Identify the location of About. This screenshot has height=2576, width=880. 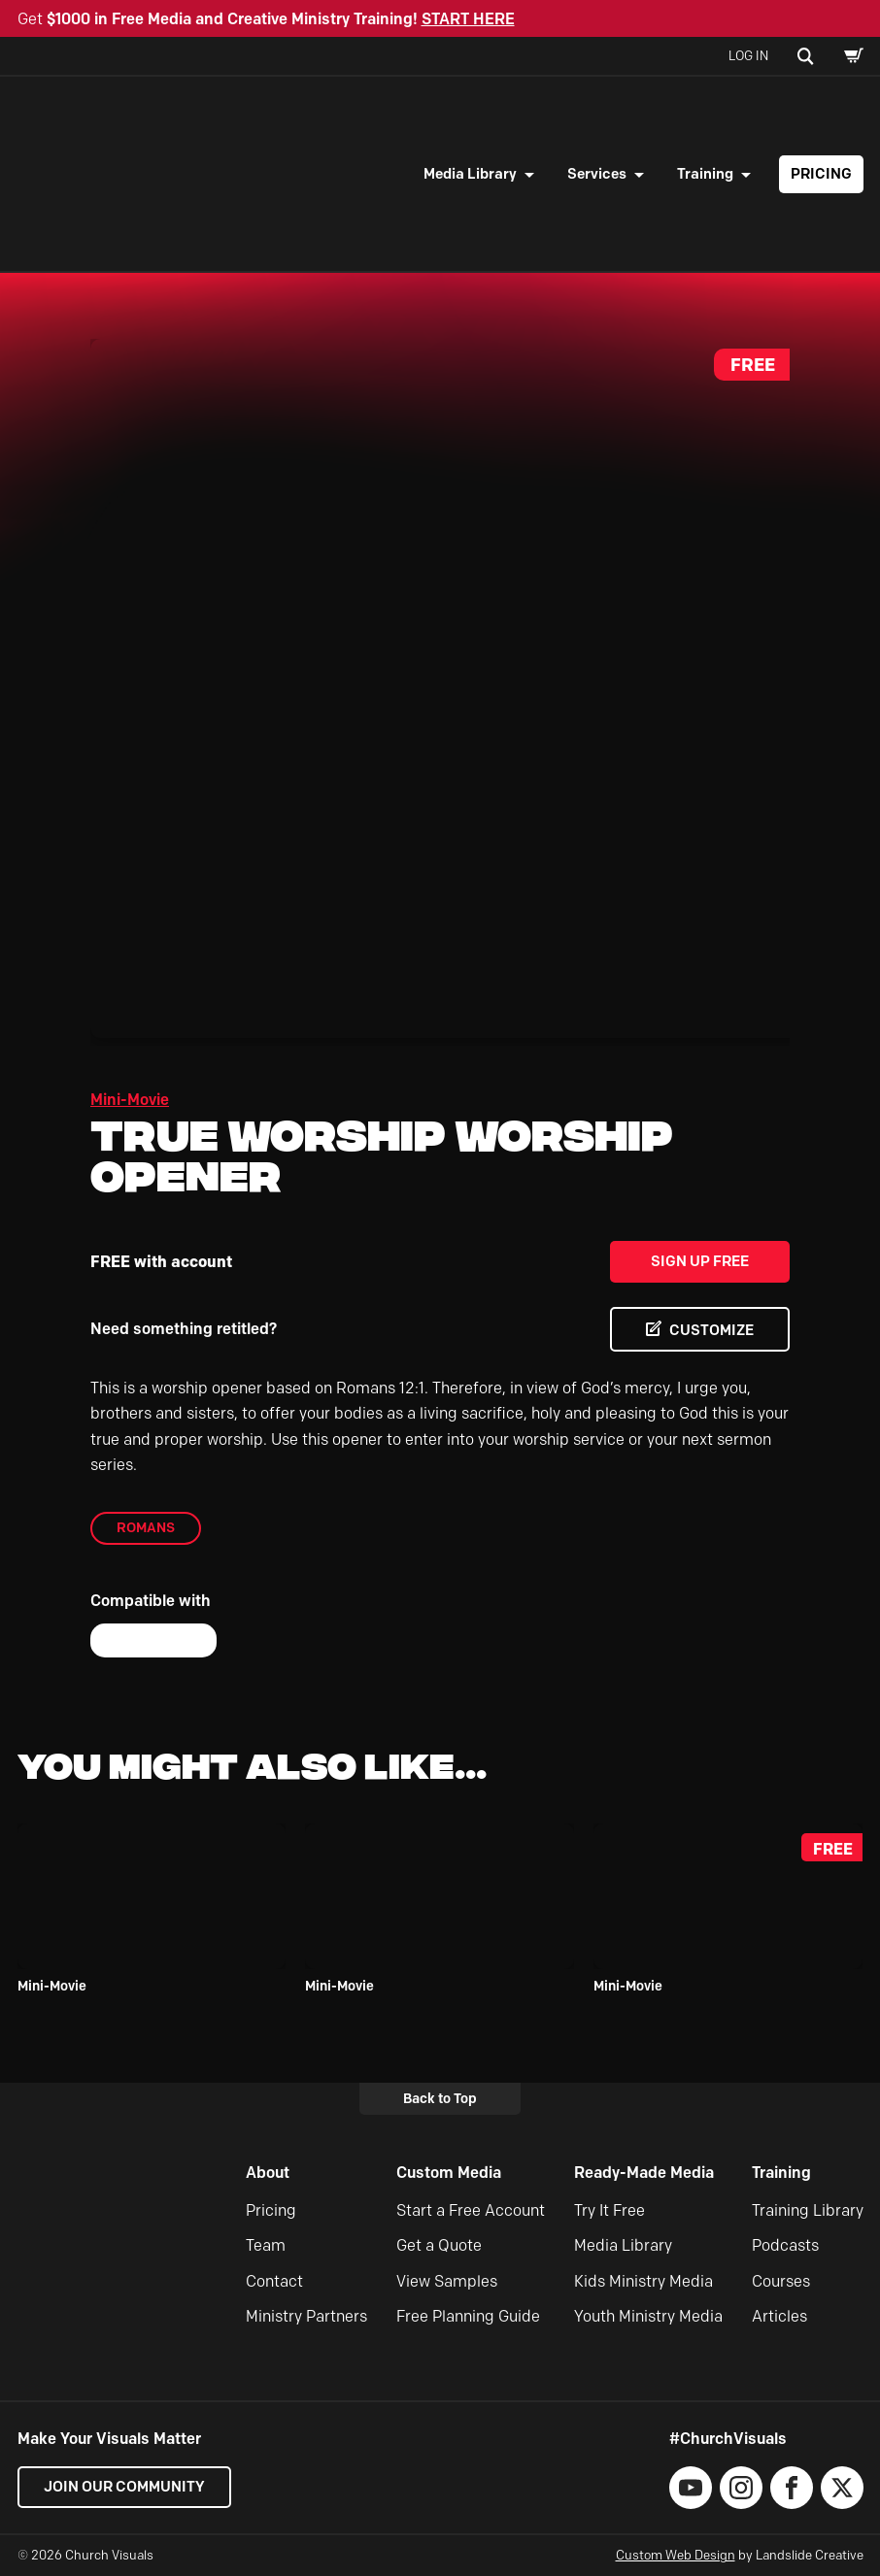
(267, 2172).